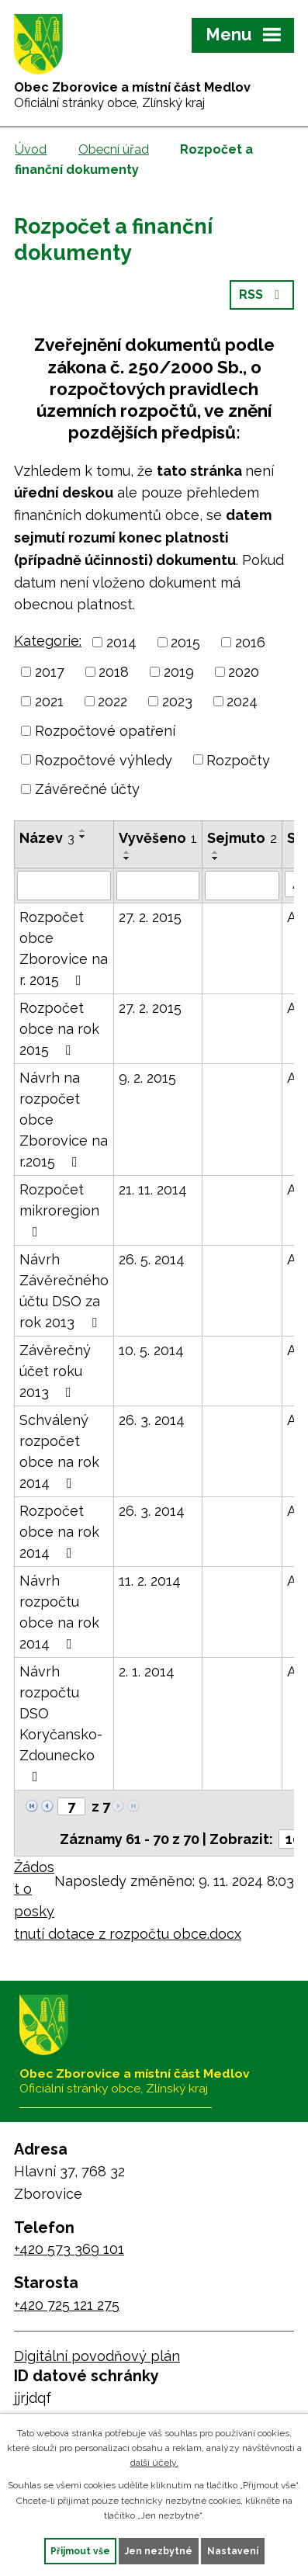 This screenshot has width=308, height=2576. What do you see at coordinates (64, 885) in the screenshot?
I see `[Vyhledat podle Název]` at bounding box center [64, 885].